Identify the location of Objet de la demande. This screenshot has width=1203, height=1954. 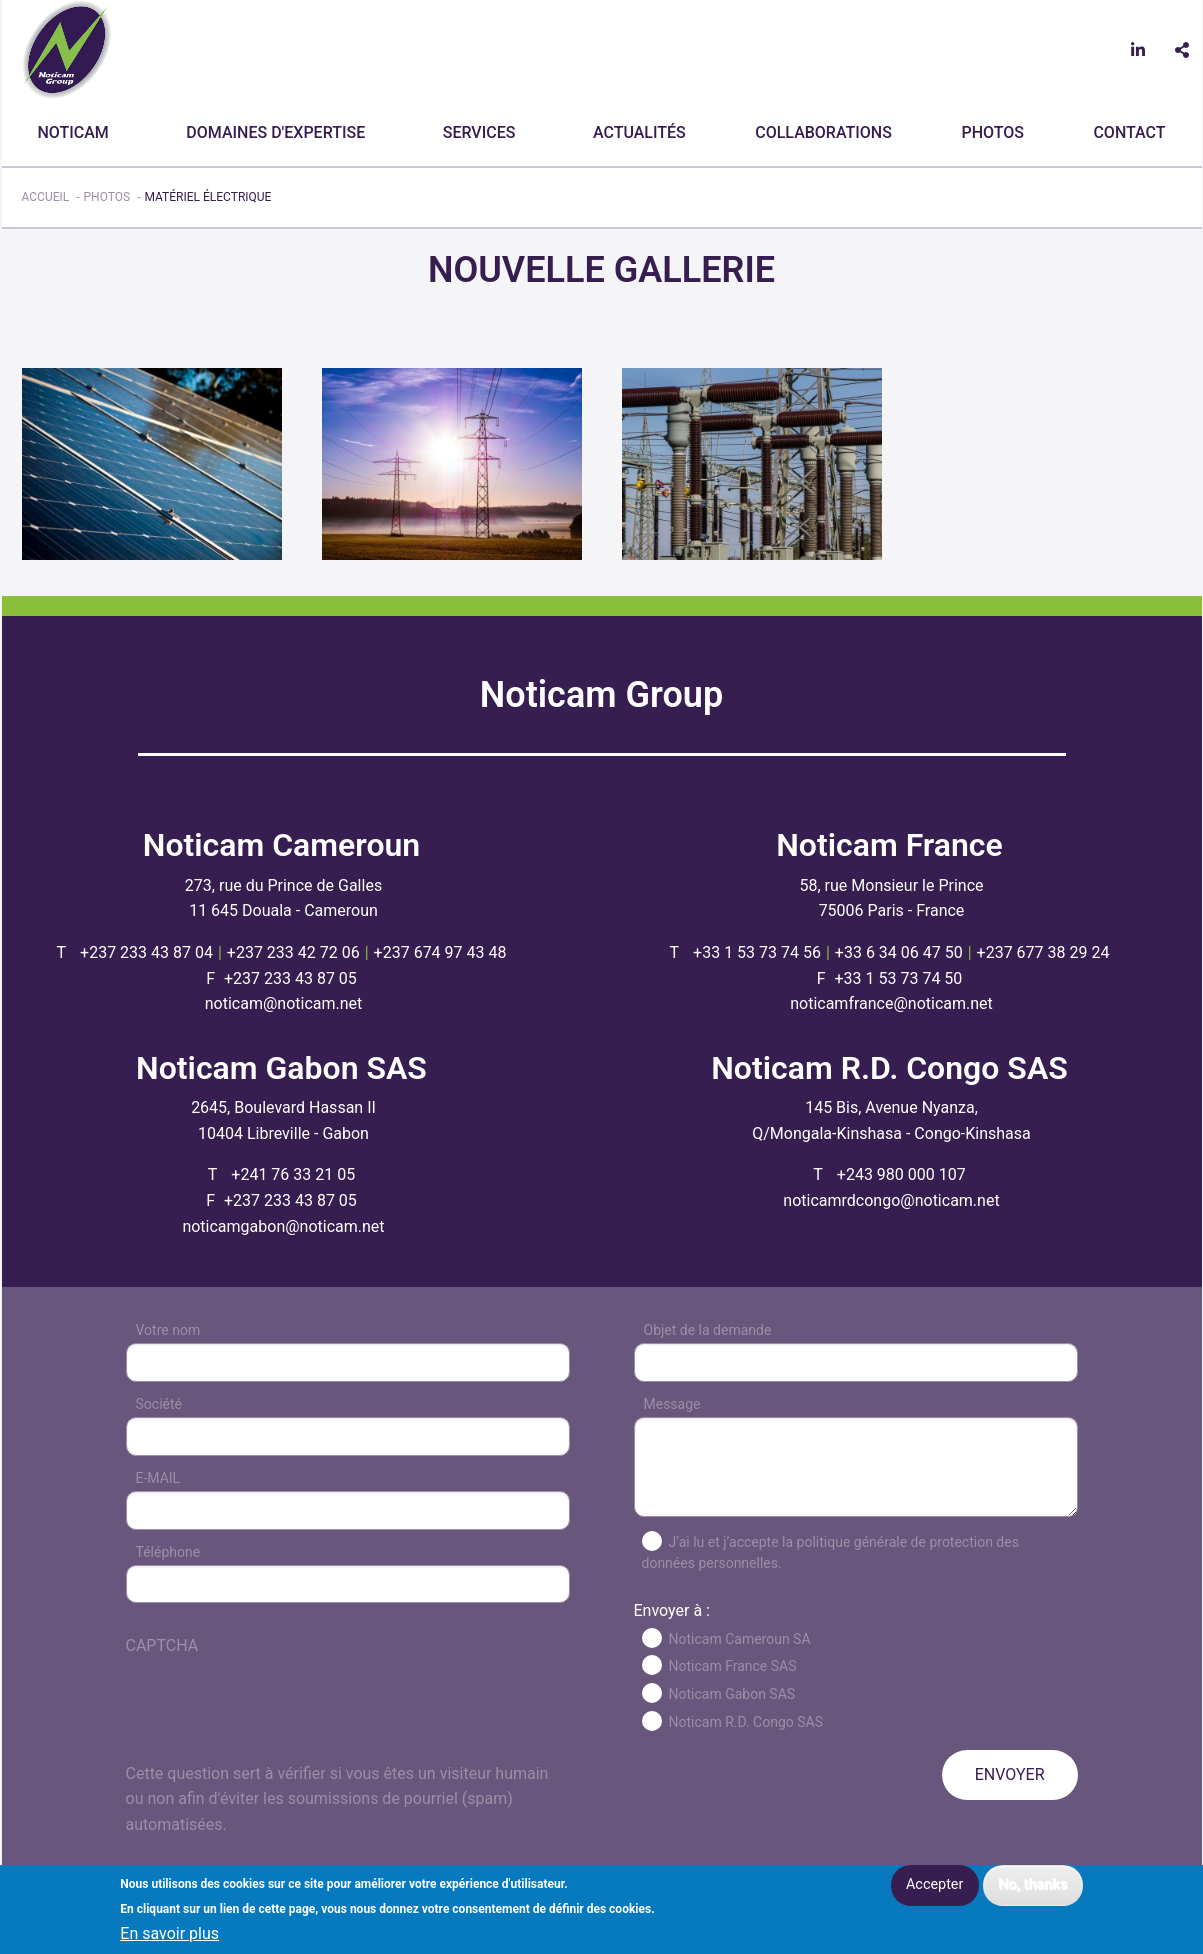
(708, 1330).